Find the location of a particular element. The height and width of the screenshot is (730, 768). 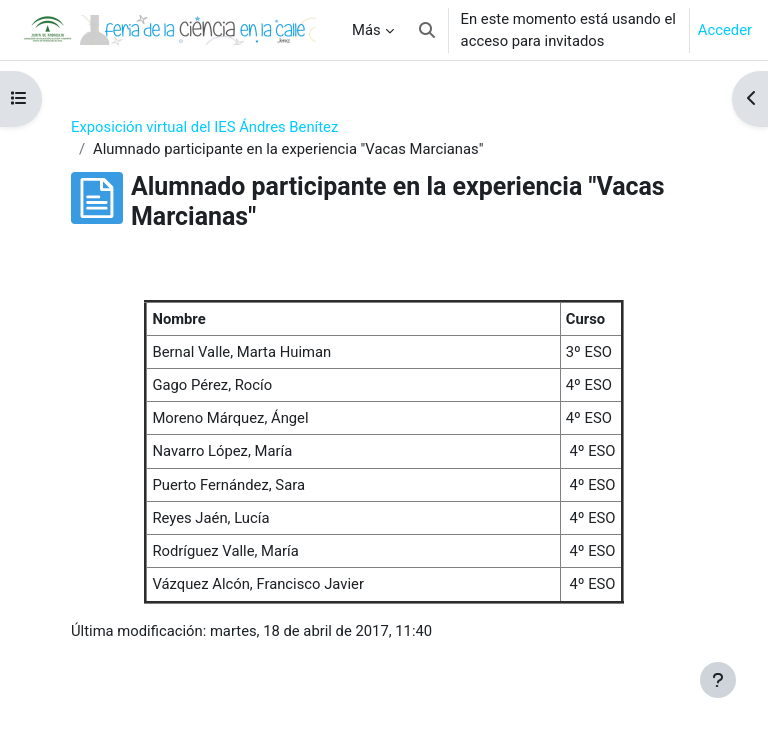

Acceder is located at coordinates (725, 30).